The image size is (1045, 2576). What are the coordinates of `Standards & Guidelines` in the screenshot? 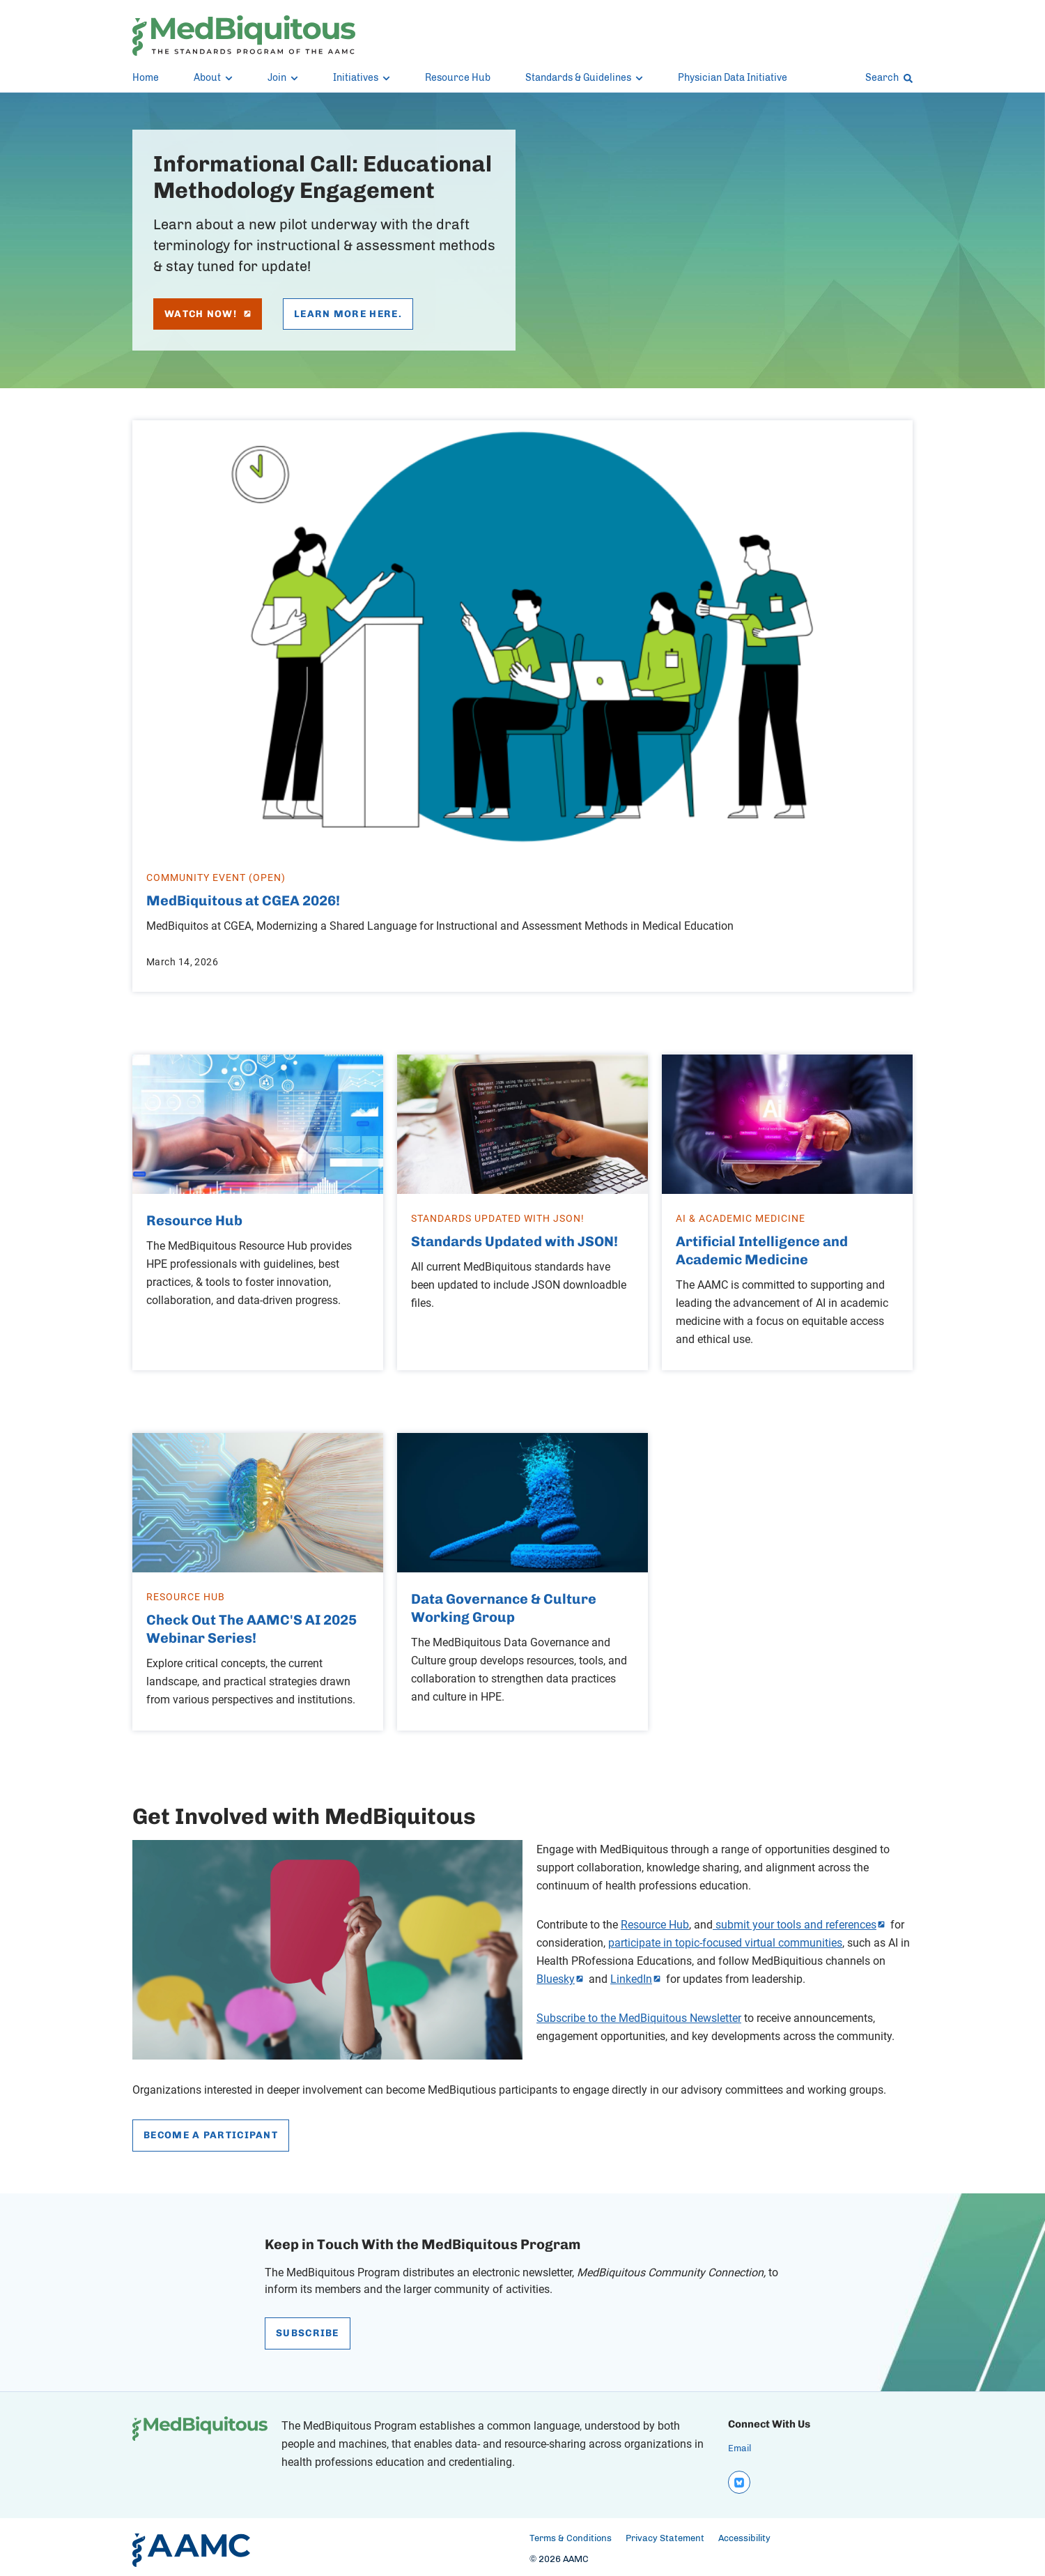 It's located at (584, 78).